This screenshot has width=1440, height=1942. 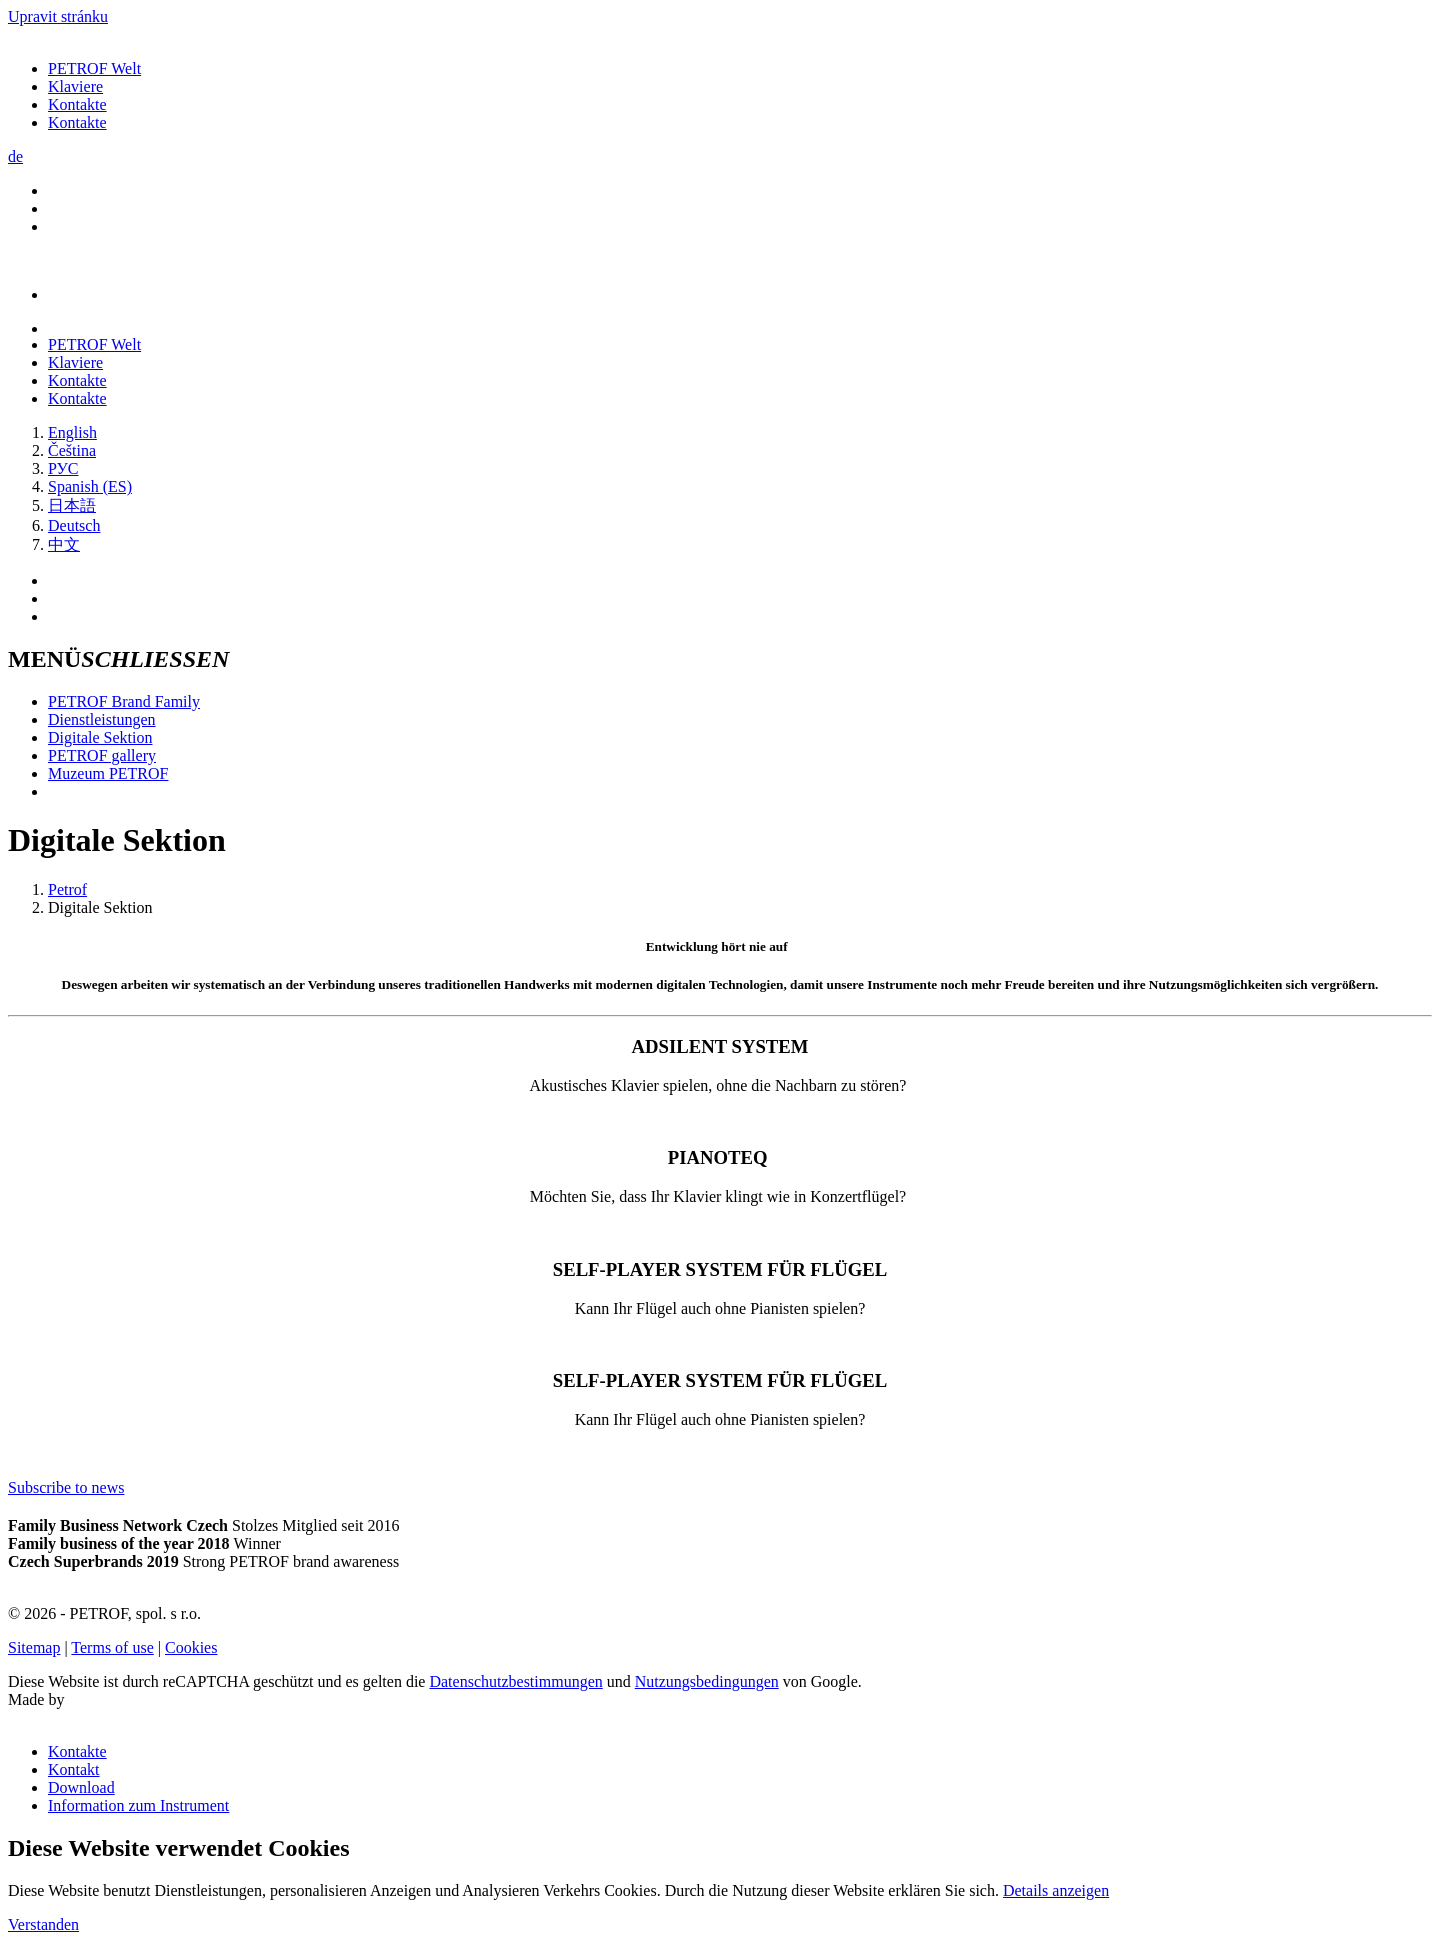 What do you see at coordinates (34, 1647) in the screenshot?
I see `Sitemap` at bounding box center [34, 1647].